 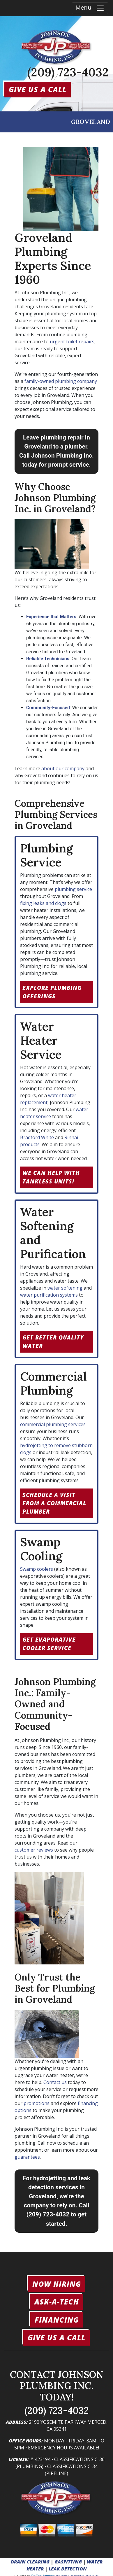 What do you see at coordinates (37, 1137) in the screenshot?
I see `Bradford White` at bounding box center [37, 1137].